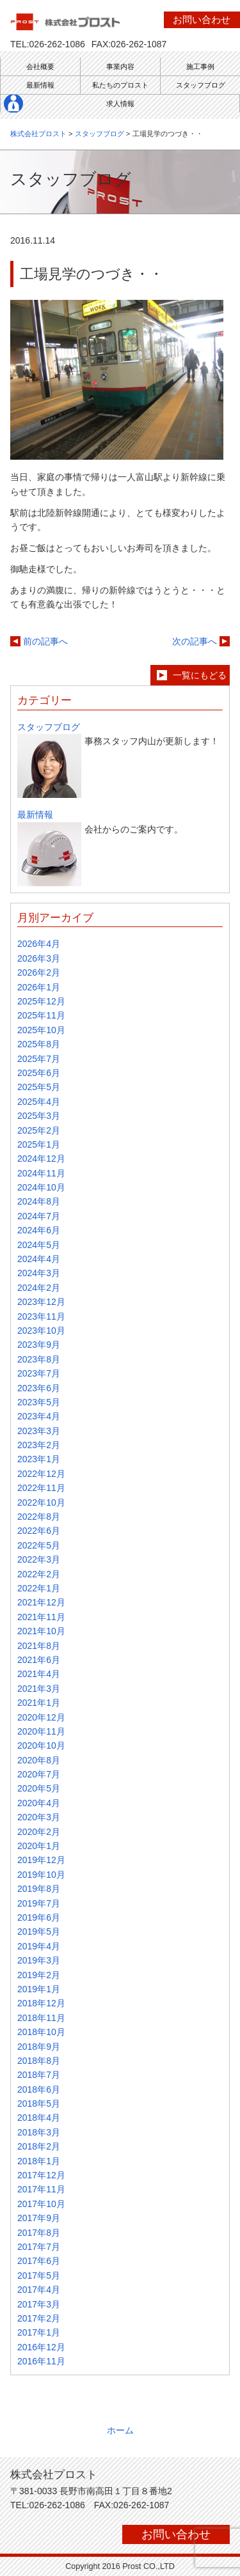 This screenshot has height=2576, width=240. I want to click on 2018年2月, so click(38, 2146).